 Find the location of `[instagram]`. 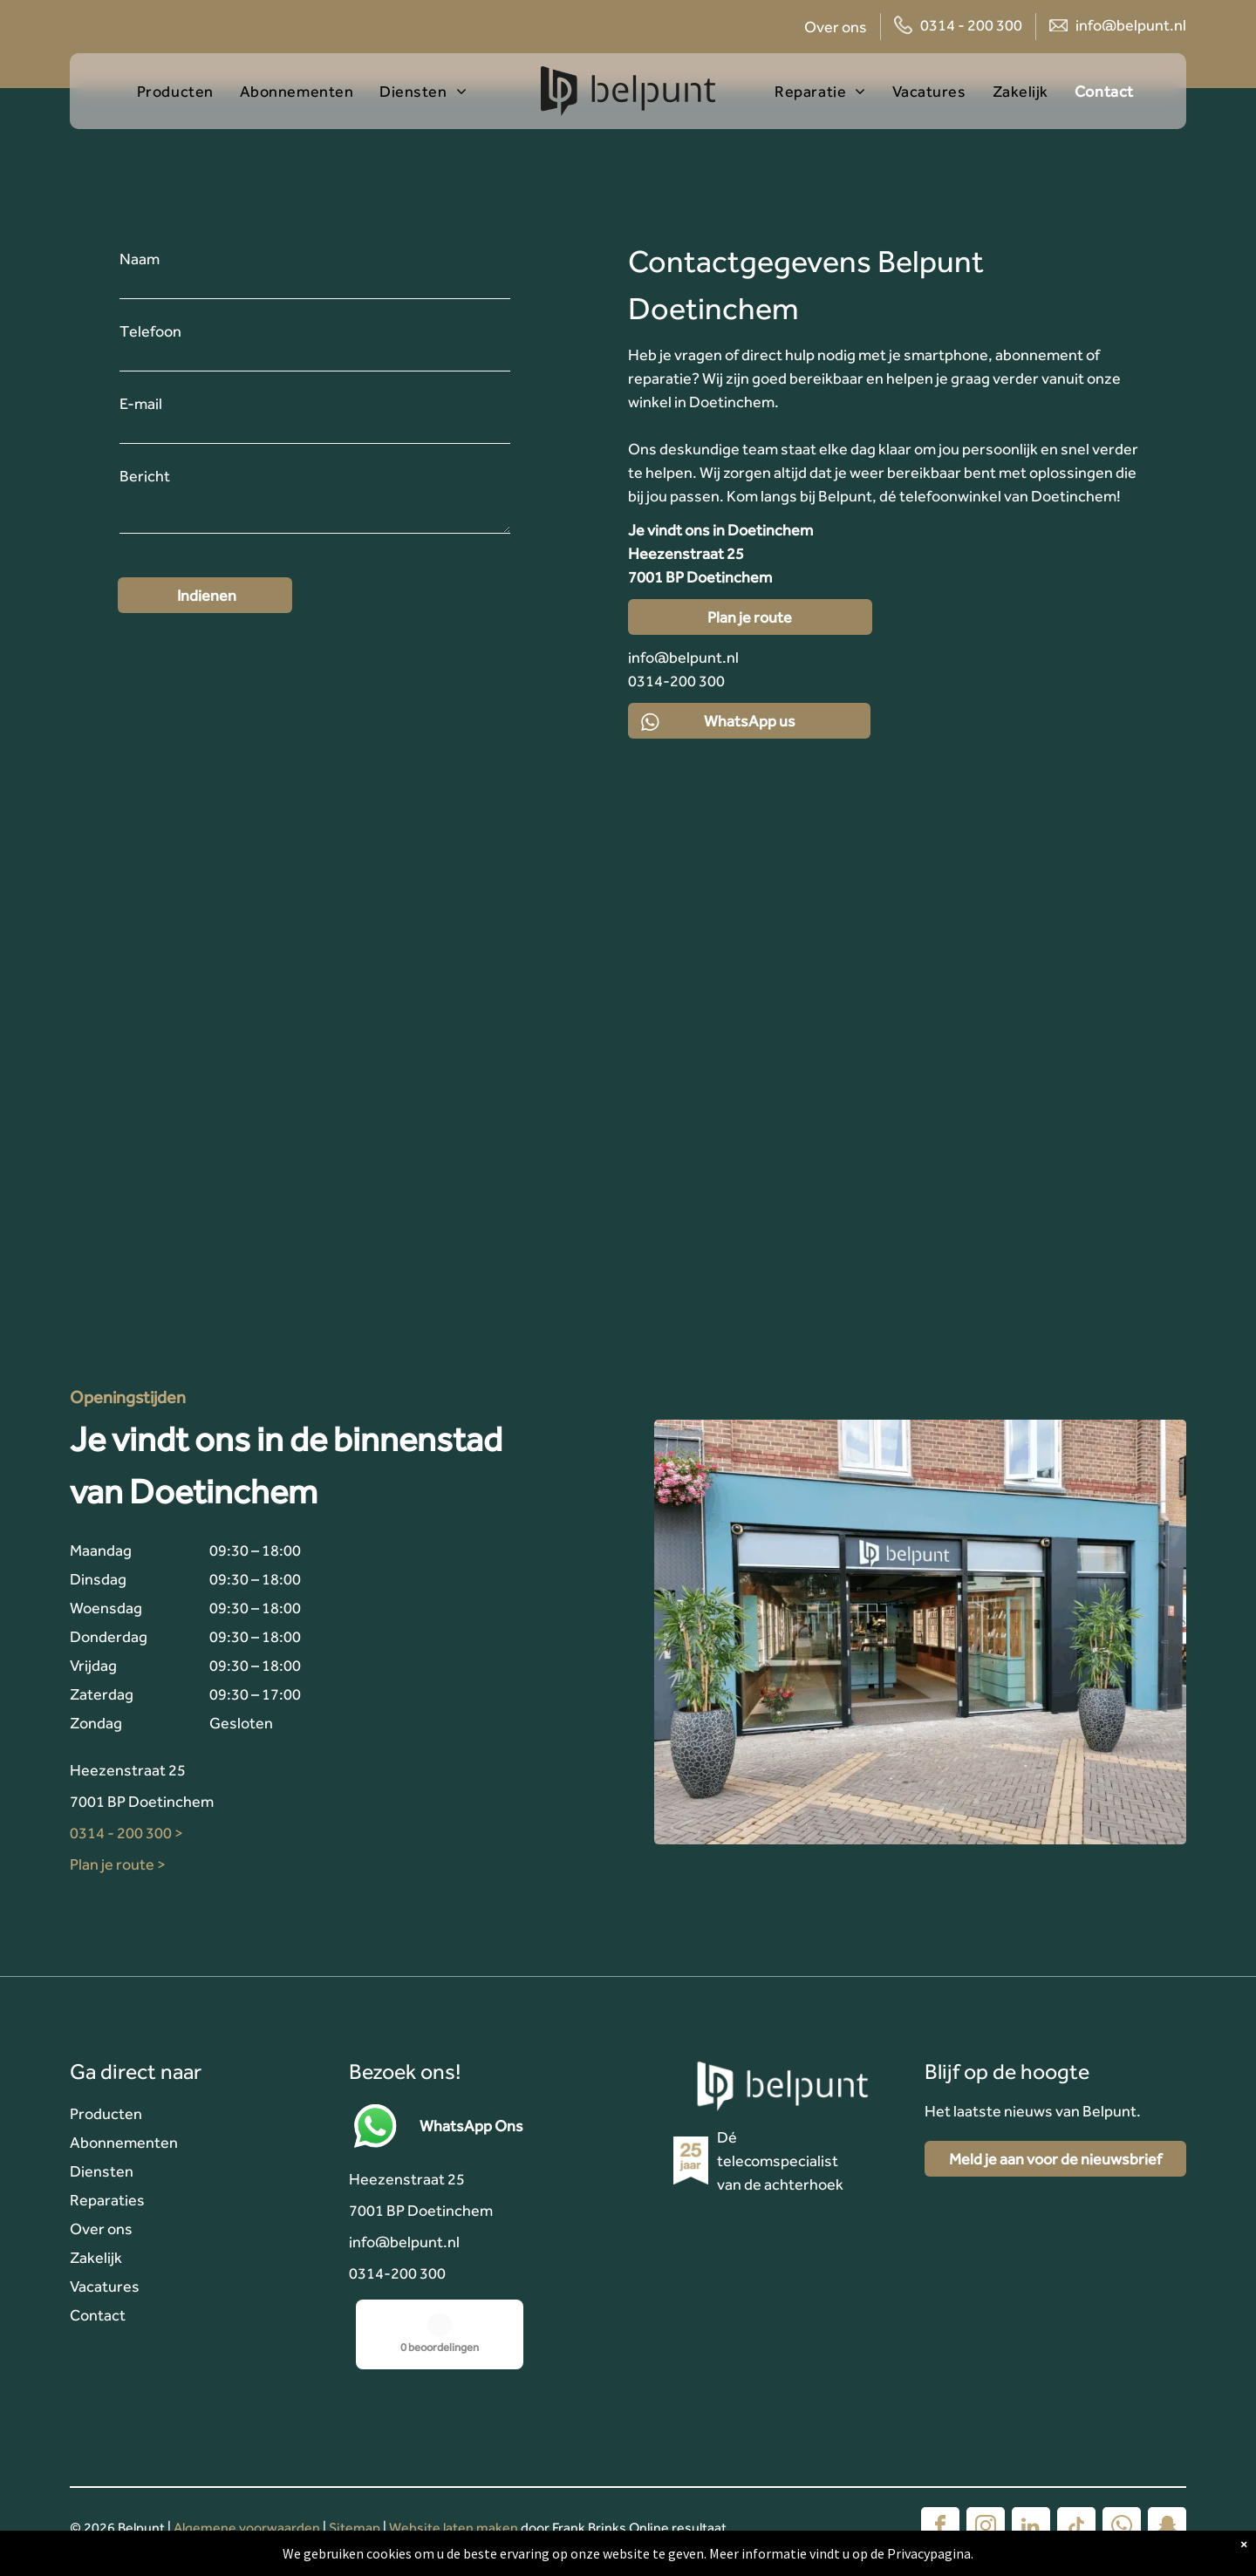

[instagram] is located at coordinates (985, 2528).